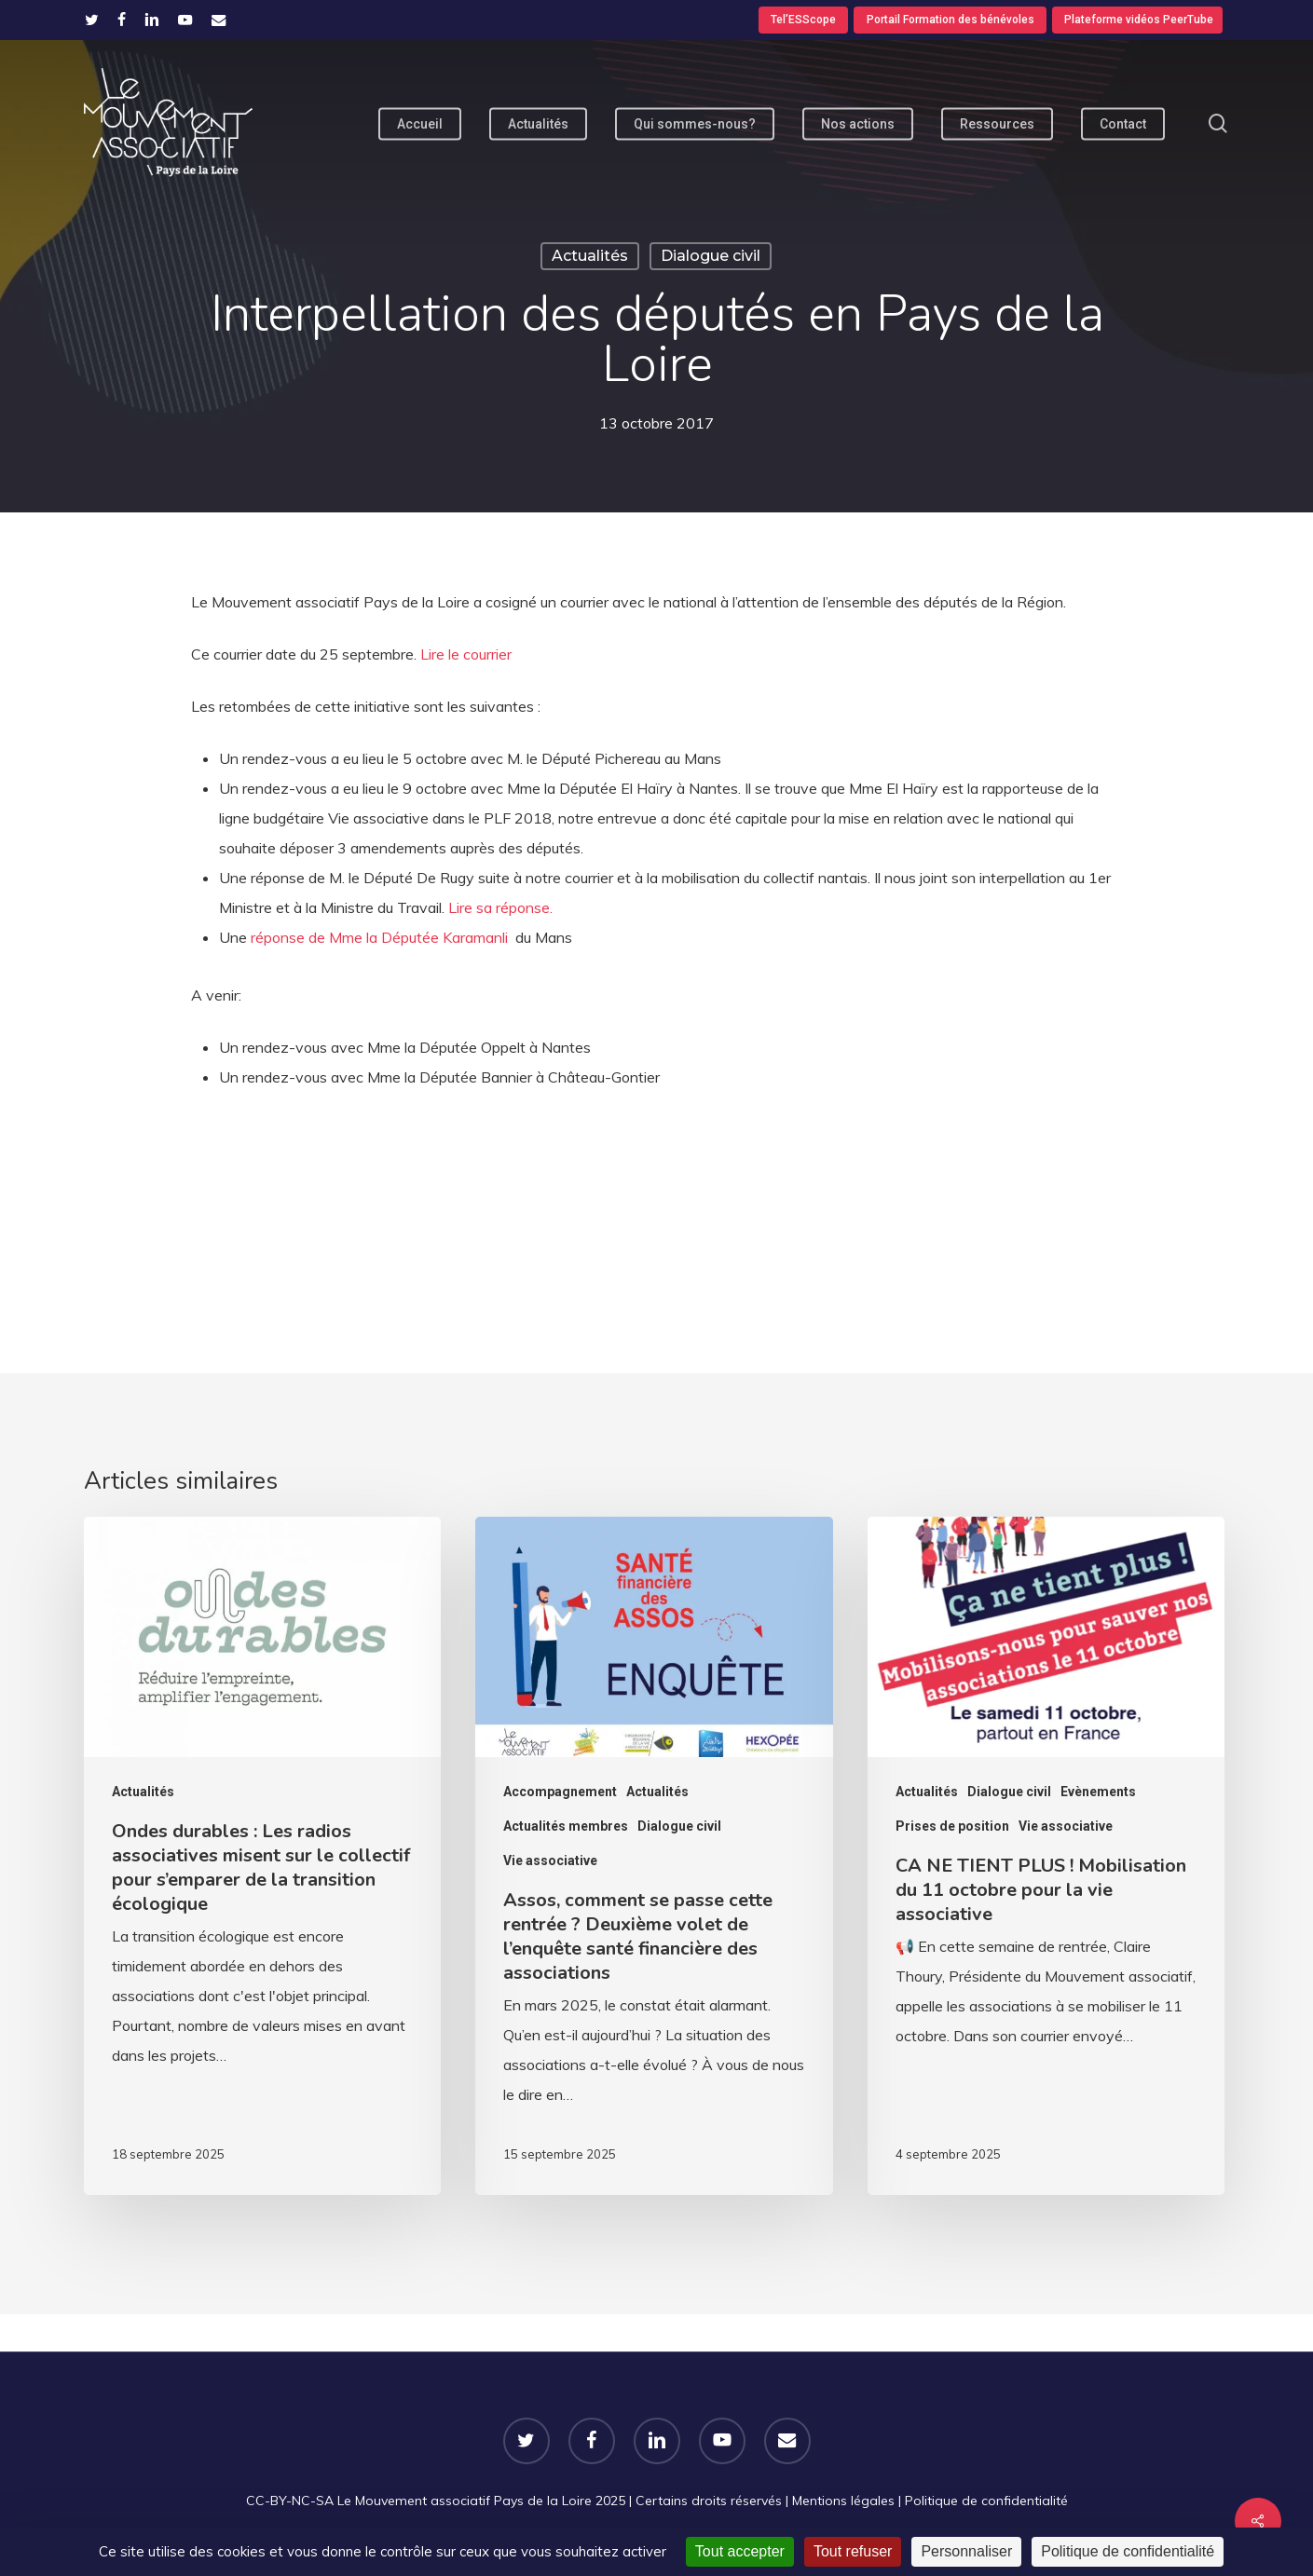 Image resolution: width=1313 pixels, height=2576 pixels. What do you see at coordinates (952, 1826) in the screenshot?
I see `Prises de position` at bounding box center [952, 1826].